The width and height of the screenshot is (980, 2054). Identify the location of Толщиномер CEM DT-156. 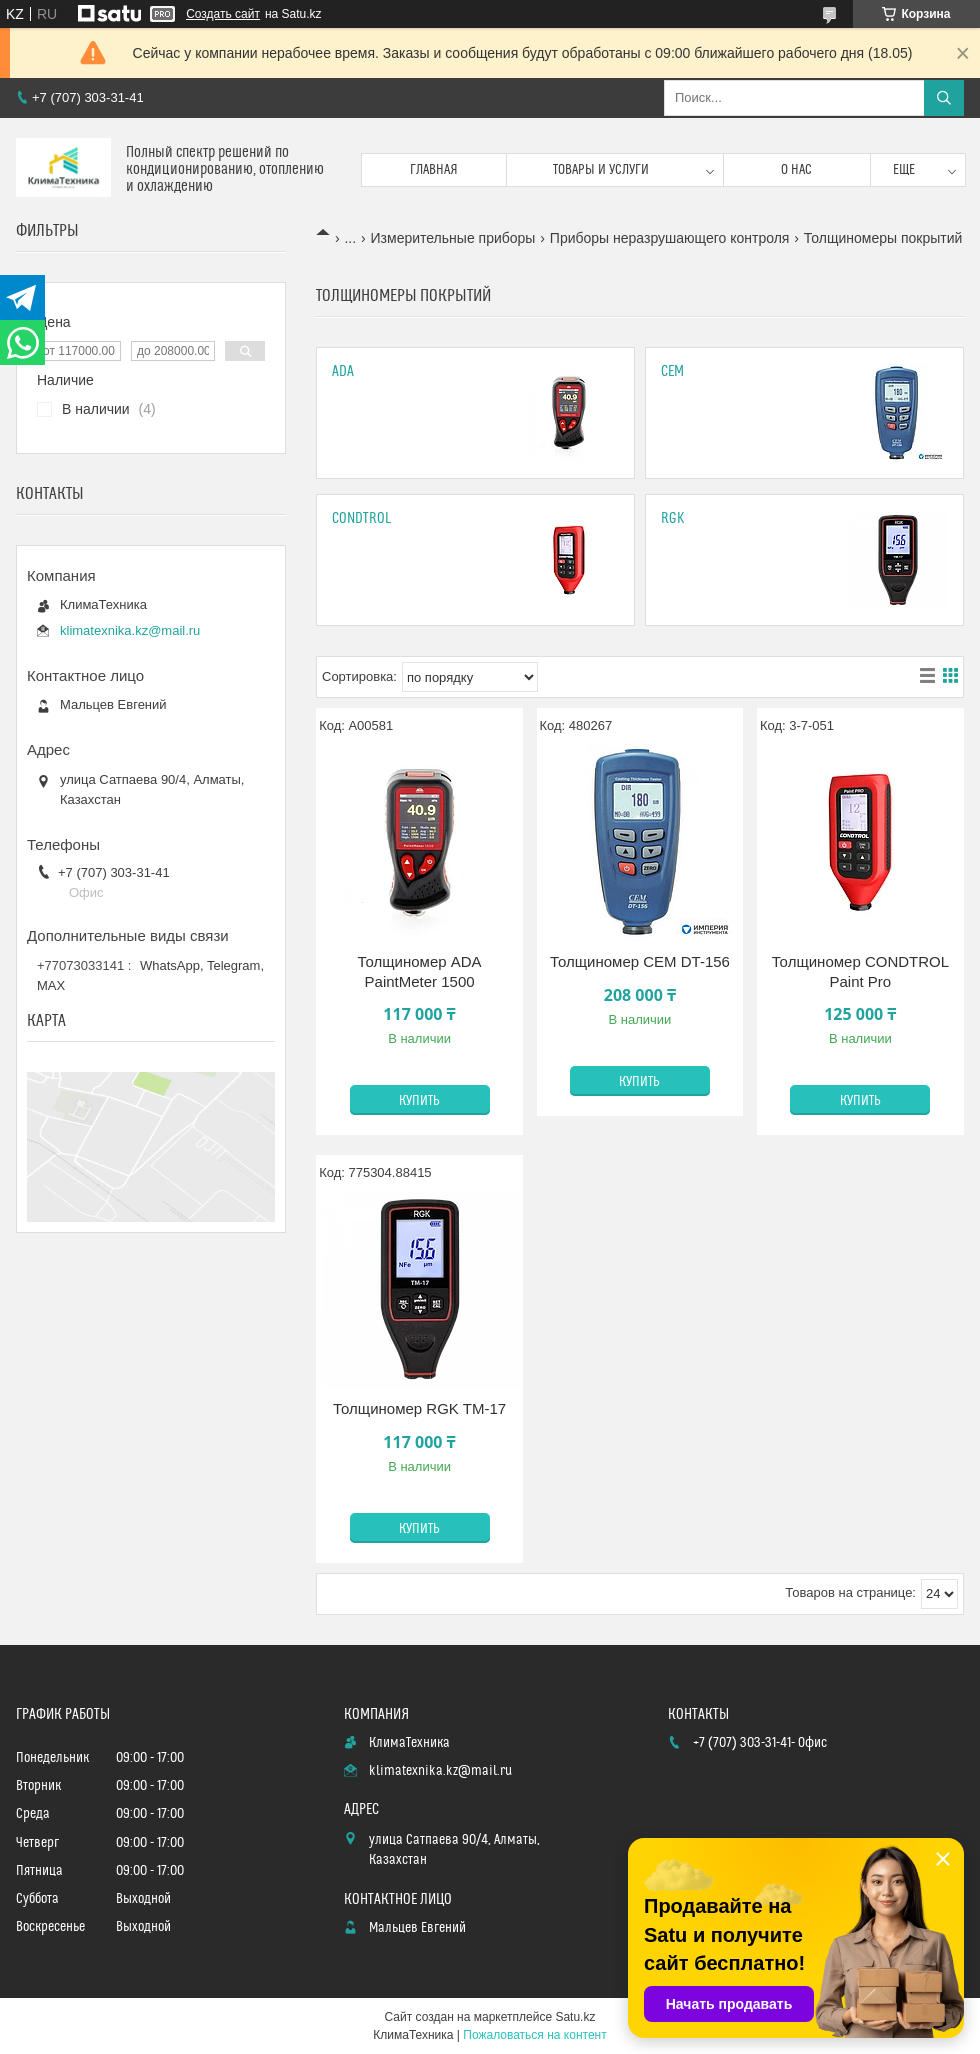
(640, 961).